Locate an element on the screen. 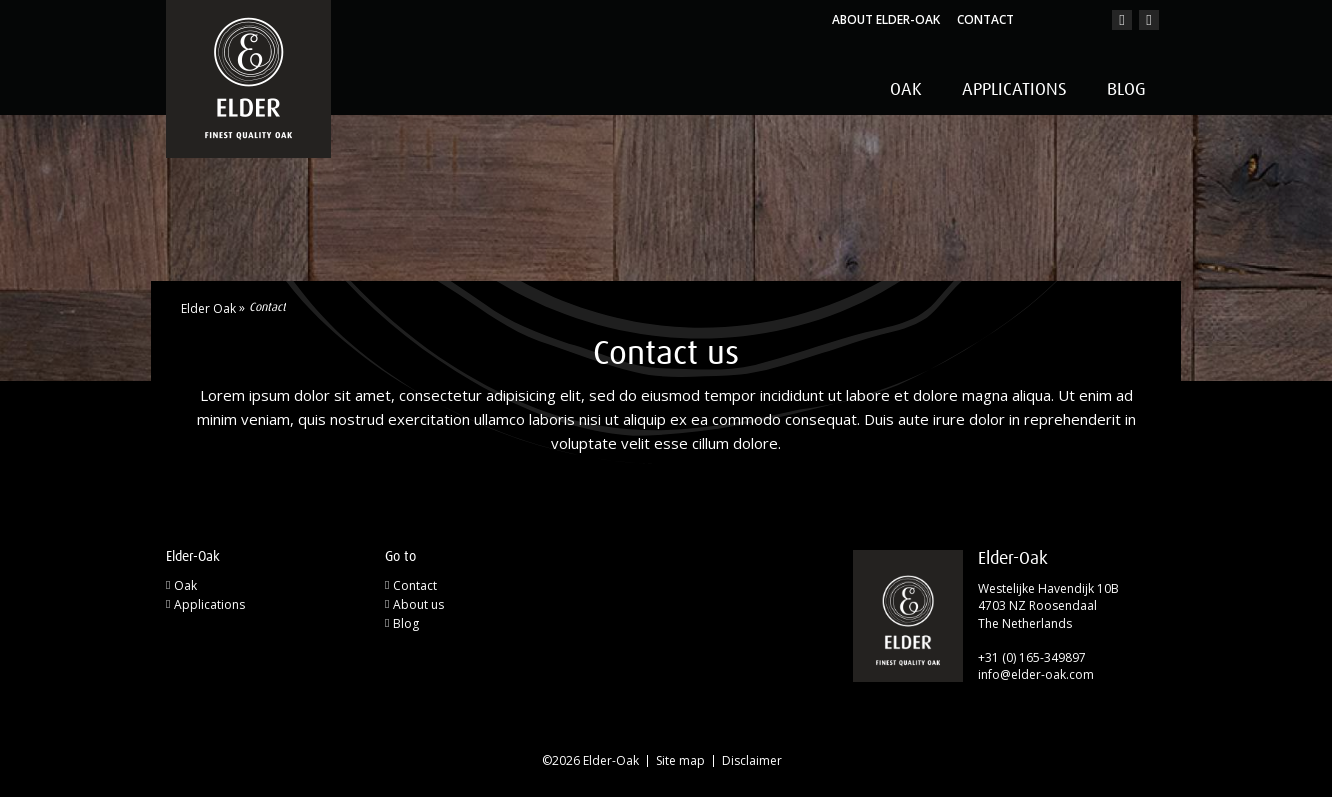  About Elder-Oak is located at coordinates (886, 19).